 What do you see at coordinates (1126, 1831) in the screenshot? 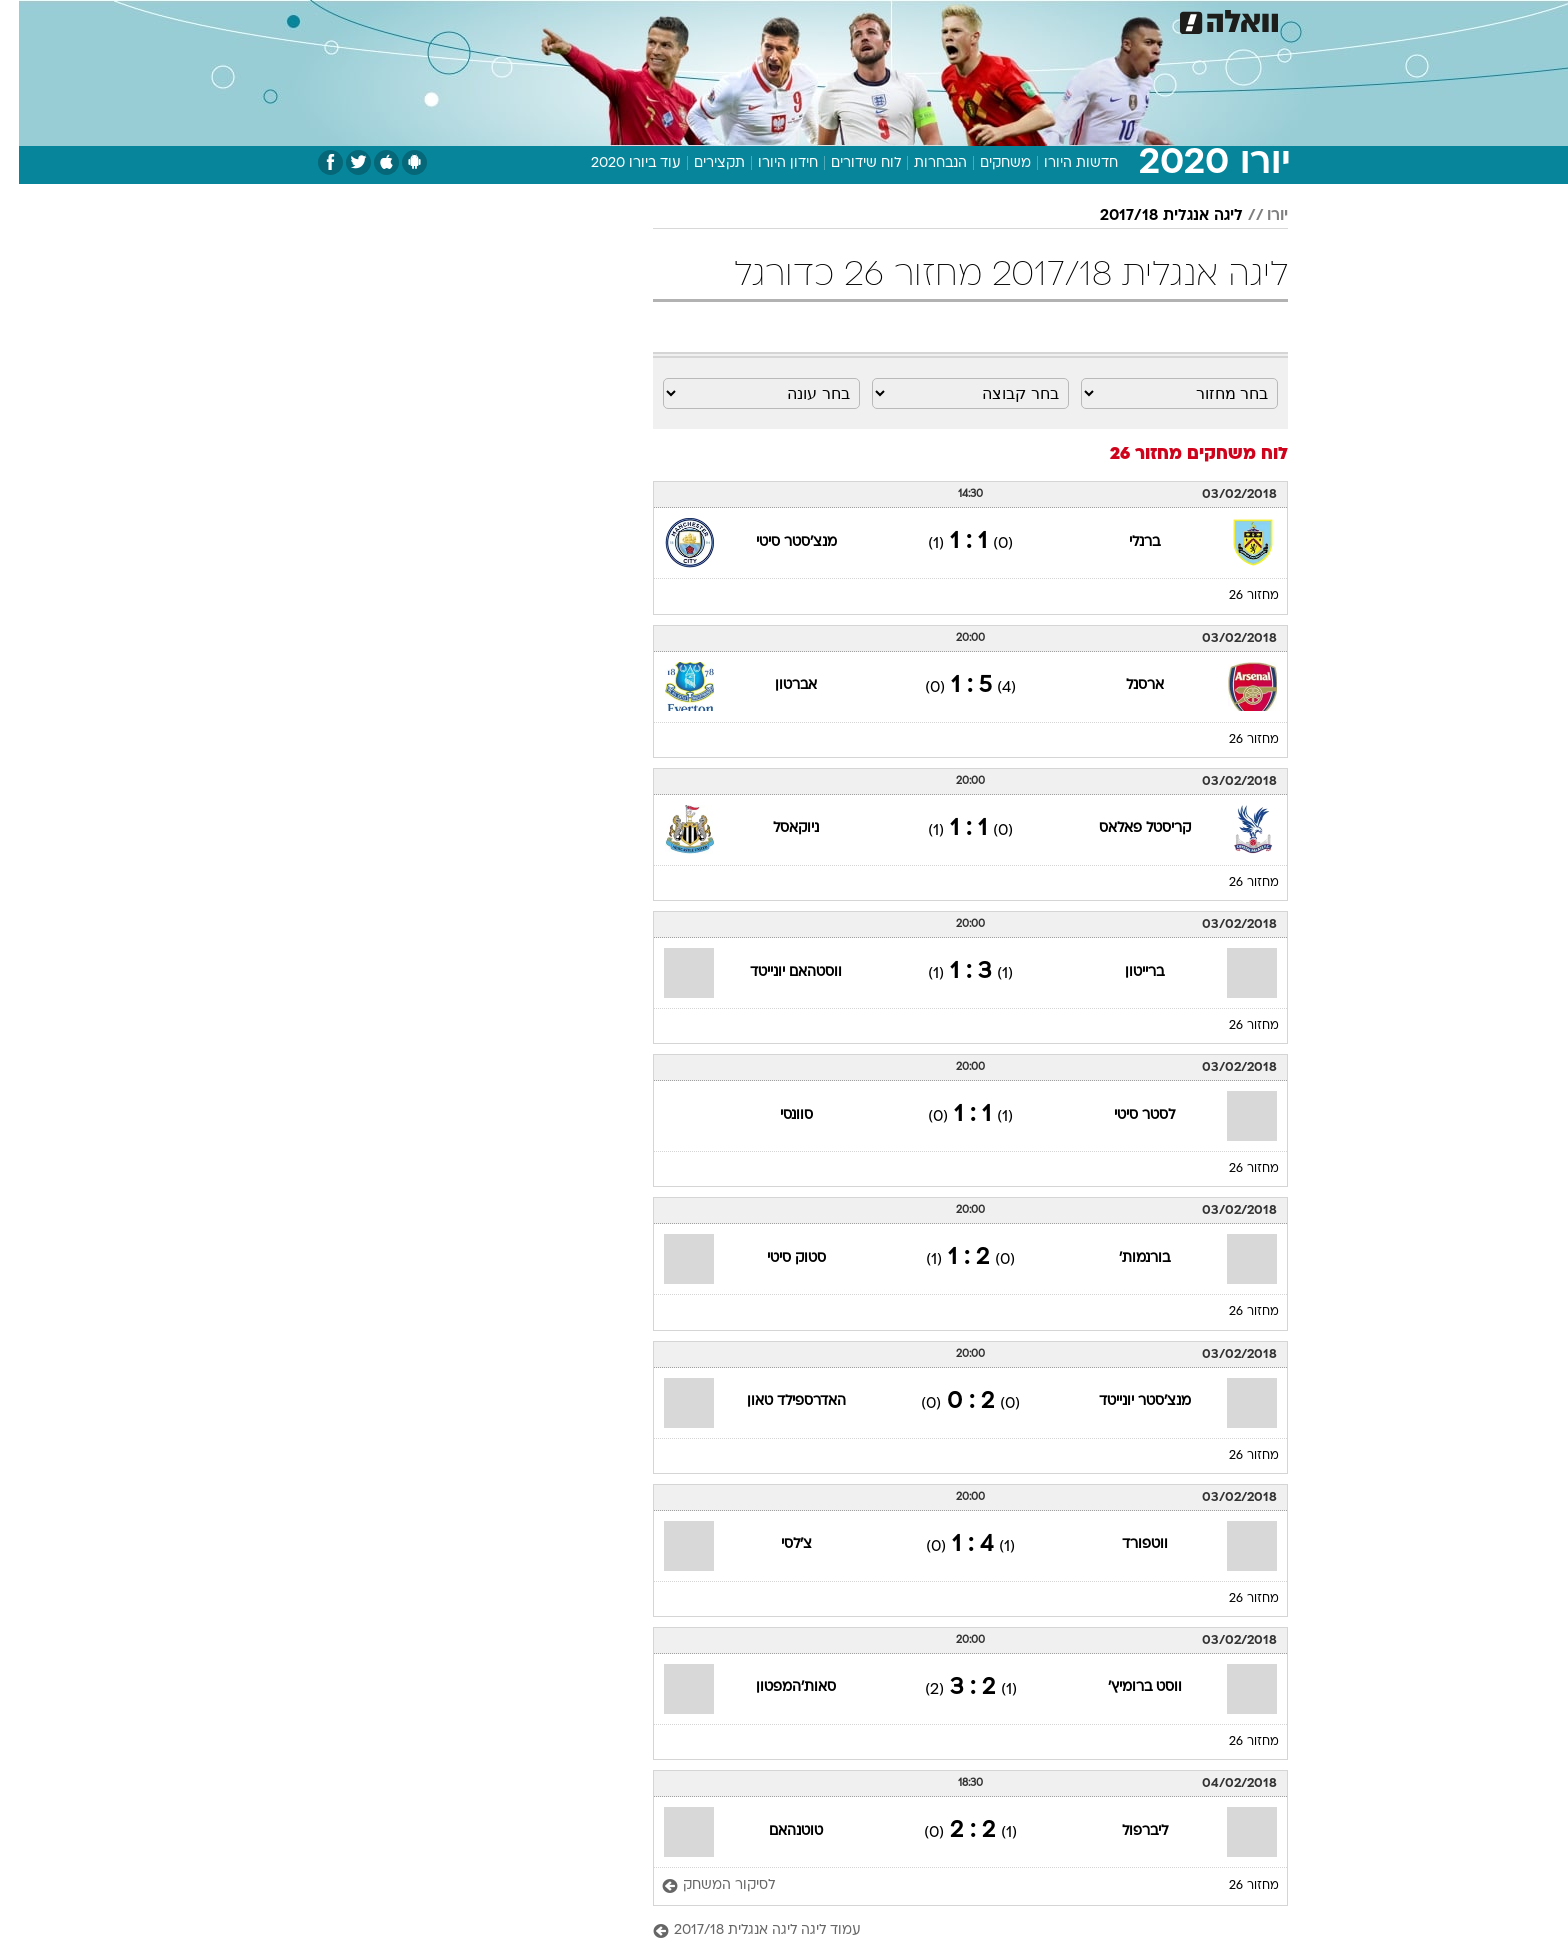
I see `ליברפול` at bounding box center [1126, 1831].